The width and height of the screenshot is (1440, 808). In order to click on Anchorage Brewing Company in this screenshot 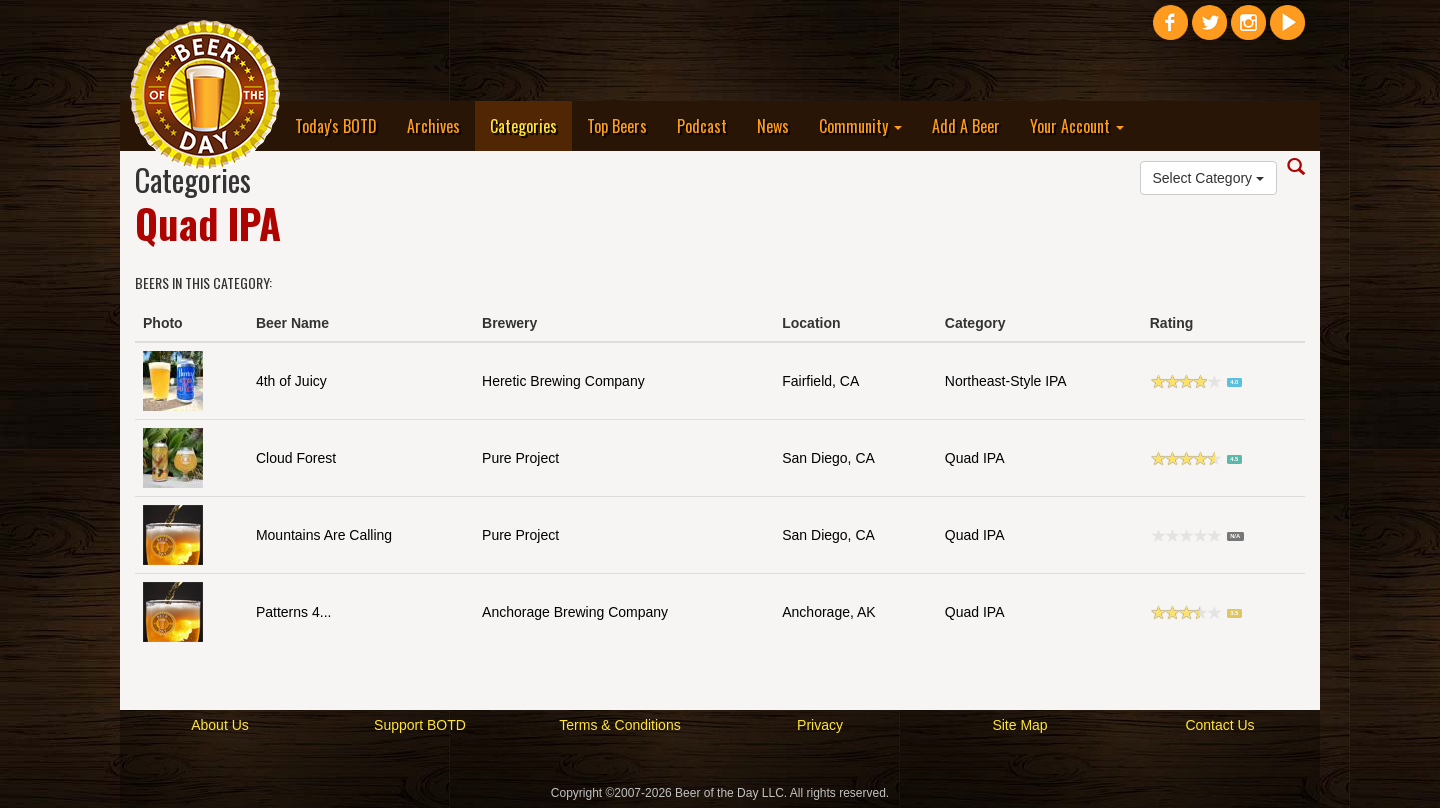, I will do `click(575, 612)`.